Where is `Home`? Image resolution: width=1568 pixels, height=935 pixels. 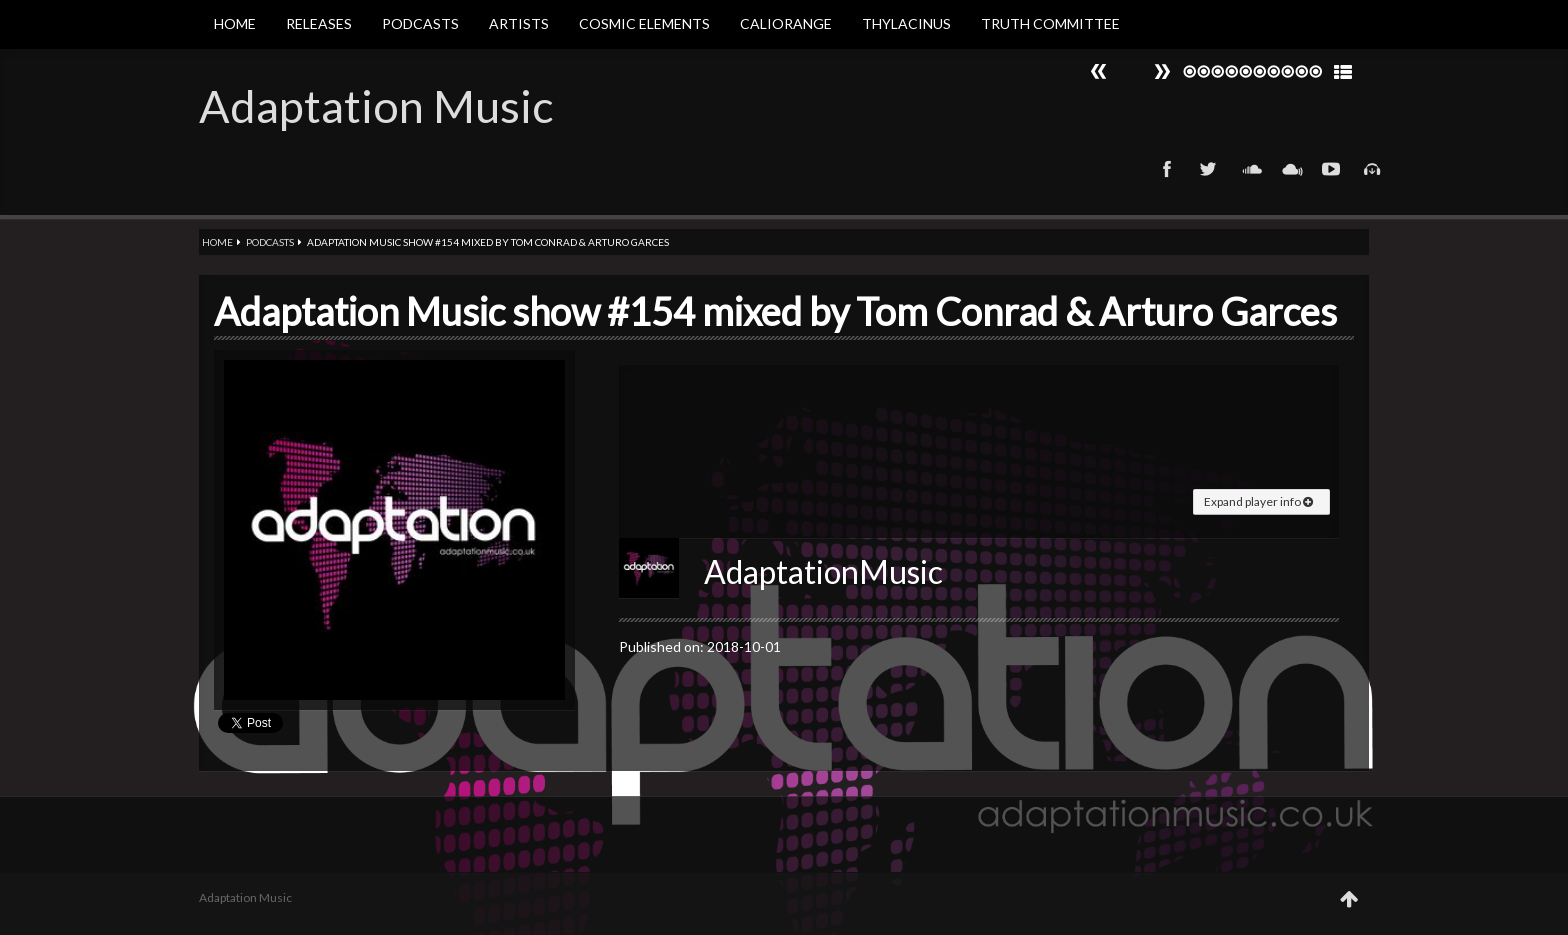
Home is located at coordinates (235, 23).